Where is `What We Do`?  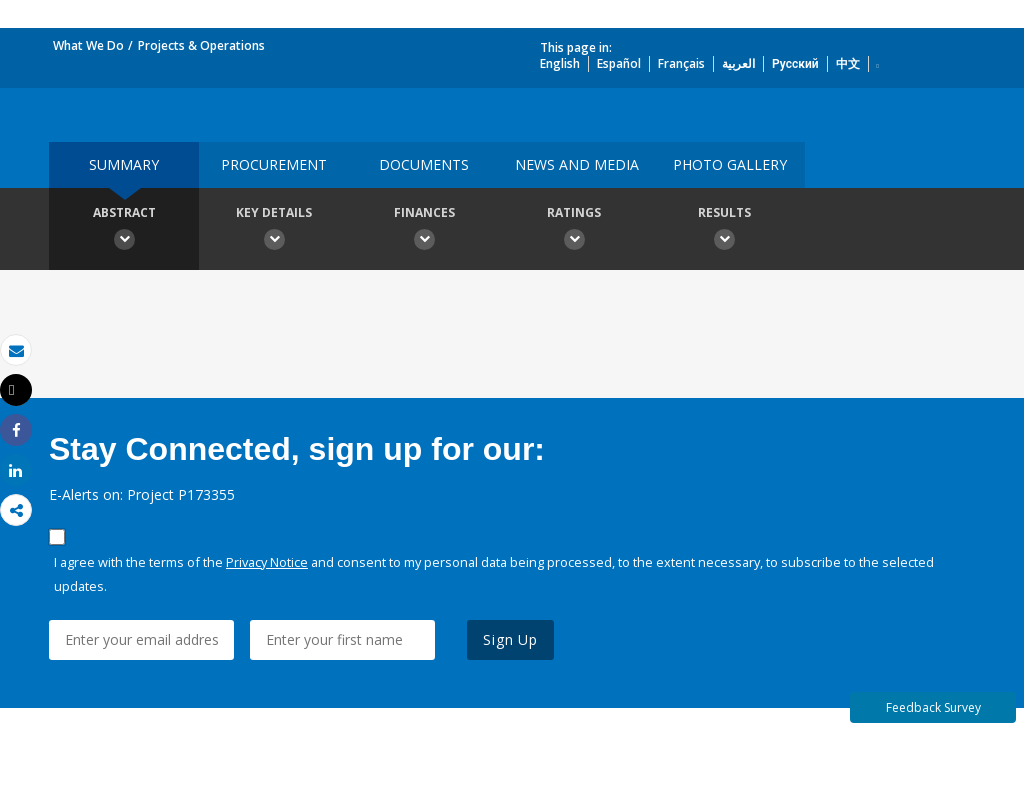
What We Do is located at coordinates (88, 45).